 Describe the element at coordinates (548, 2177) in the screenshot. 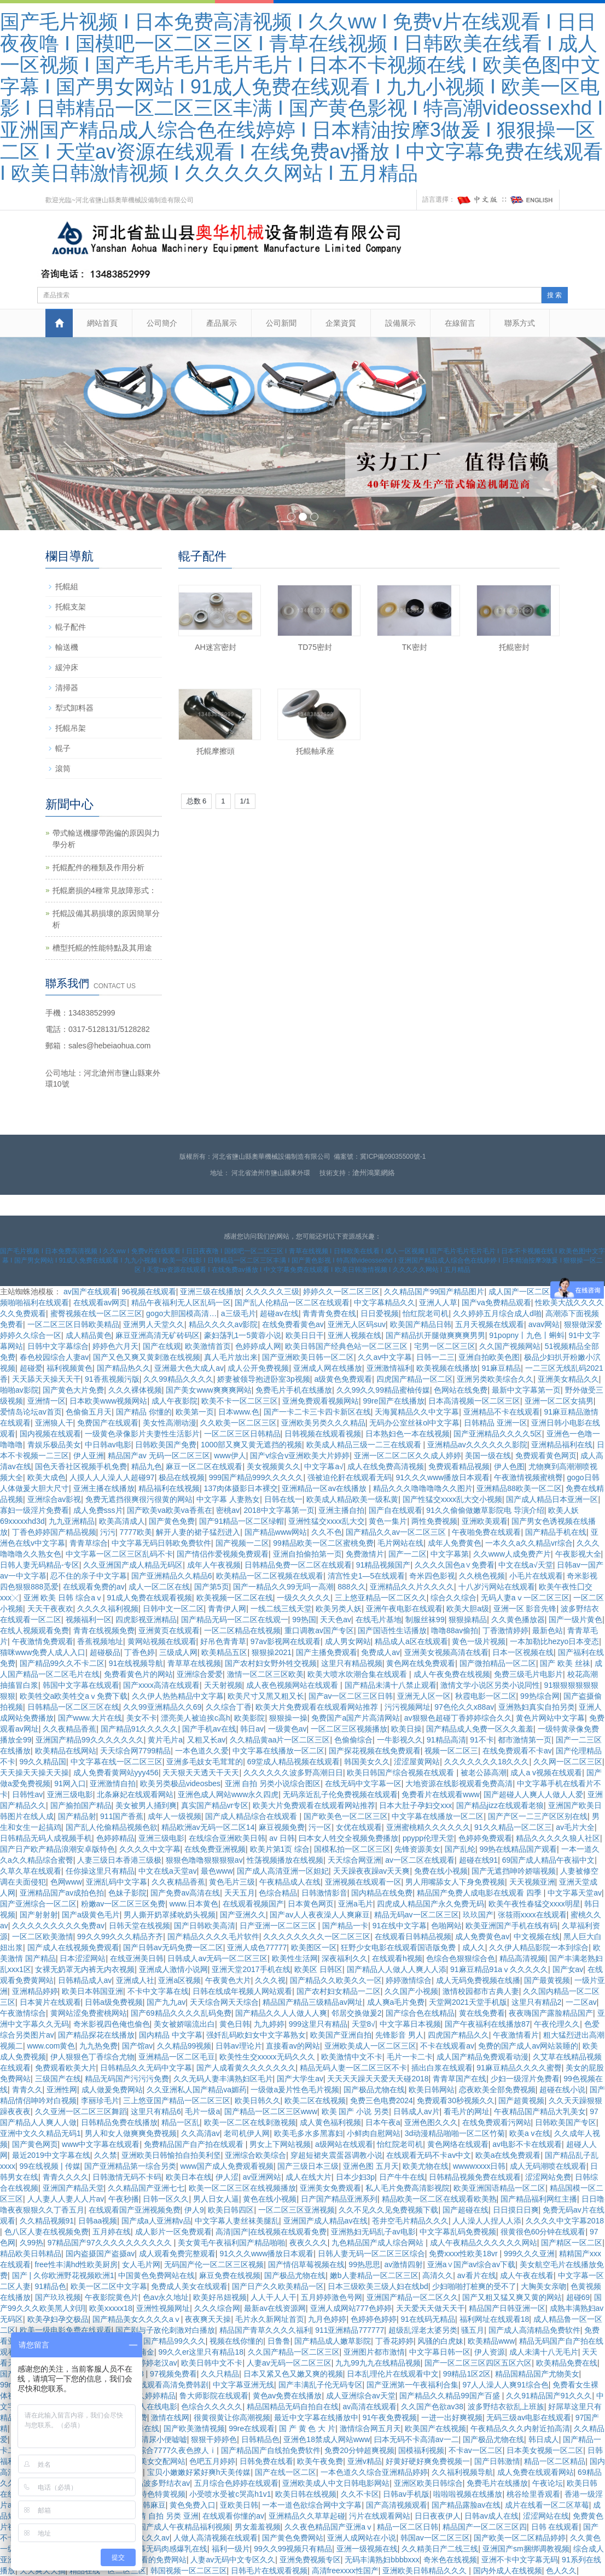

I see `涩涩网站免费` at that location.